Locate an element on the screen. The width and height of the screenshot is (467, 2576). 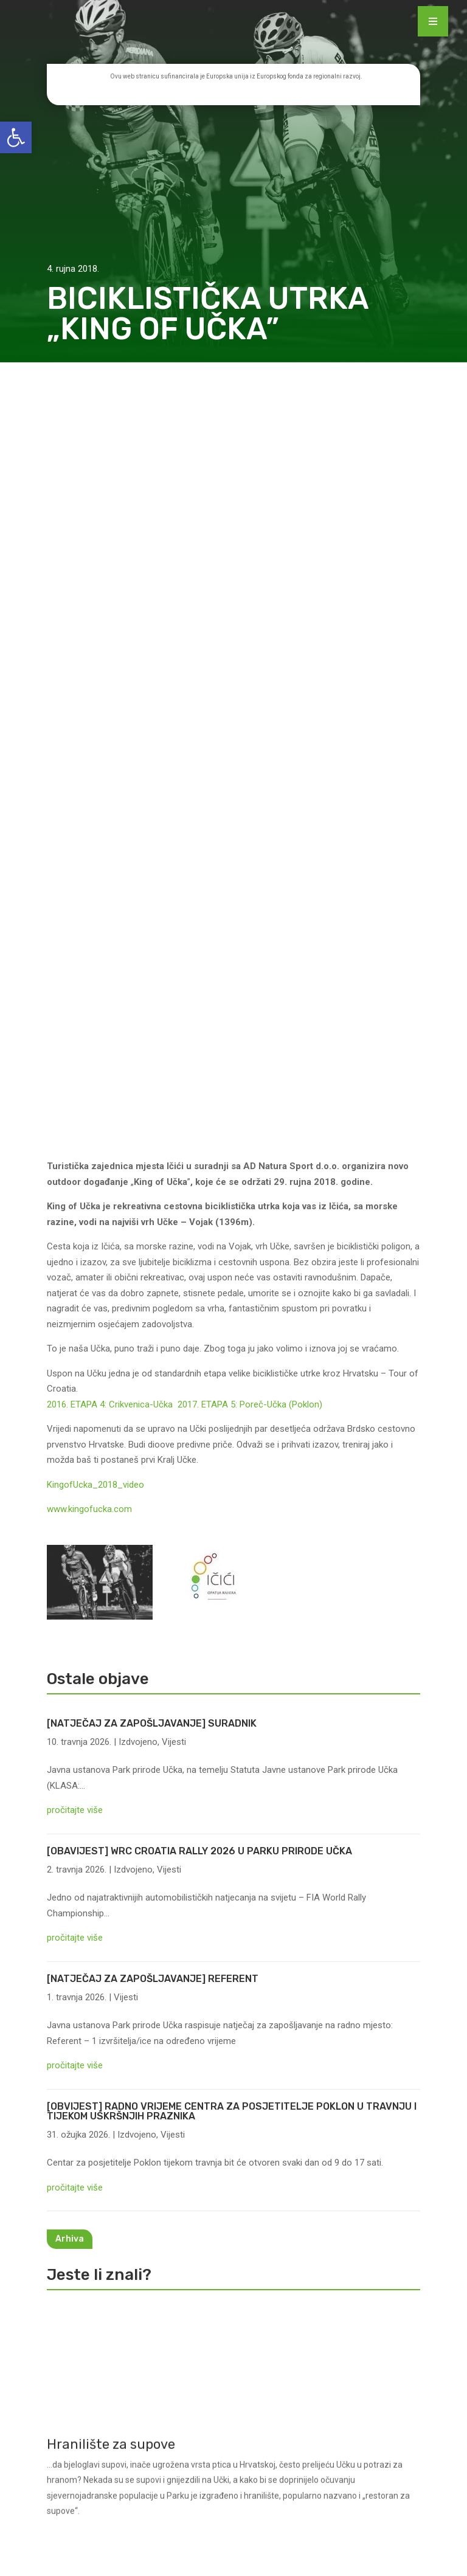
pročitajte više is located at coordinates (75, 1062).